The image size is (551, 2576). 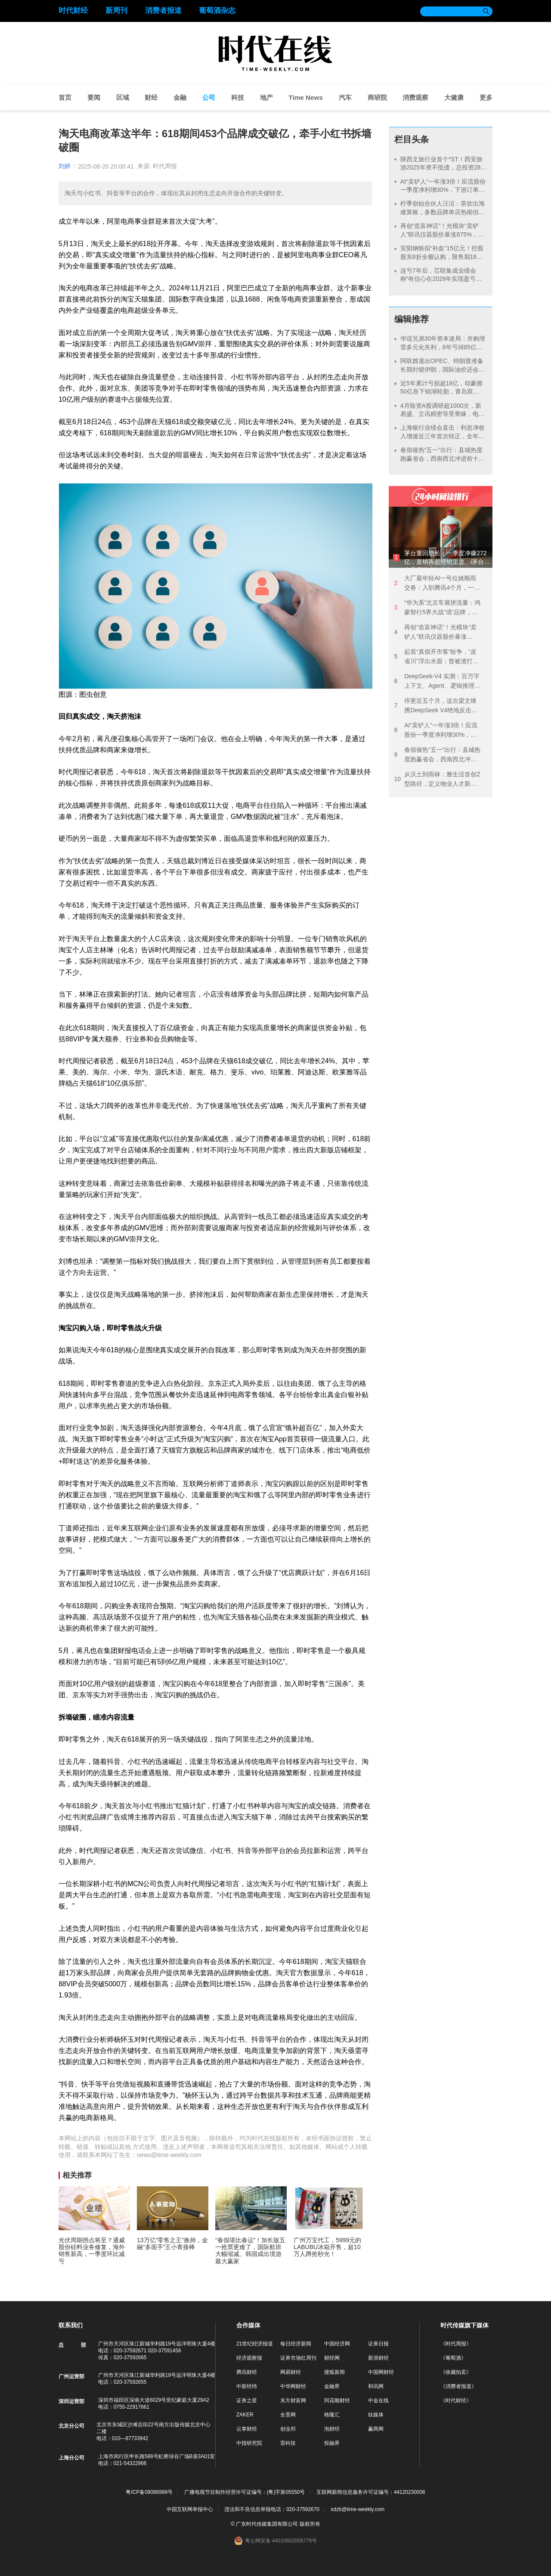 What do you see at coordinates (376, 2429) in the screenshot?
I see `赢商网` at bounding box center [376, 2429].